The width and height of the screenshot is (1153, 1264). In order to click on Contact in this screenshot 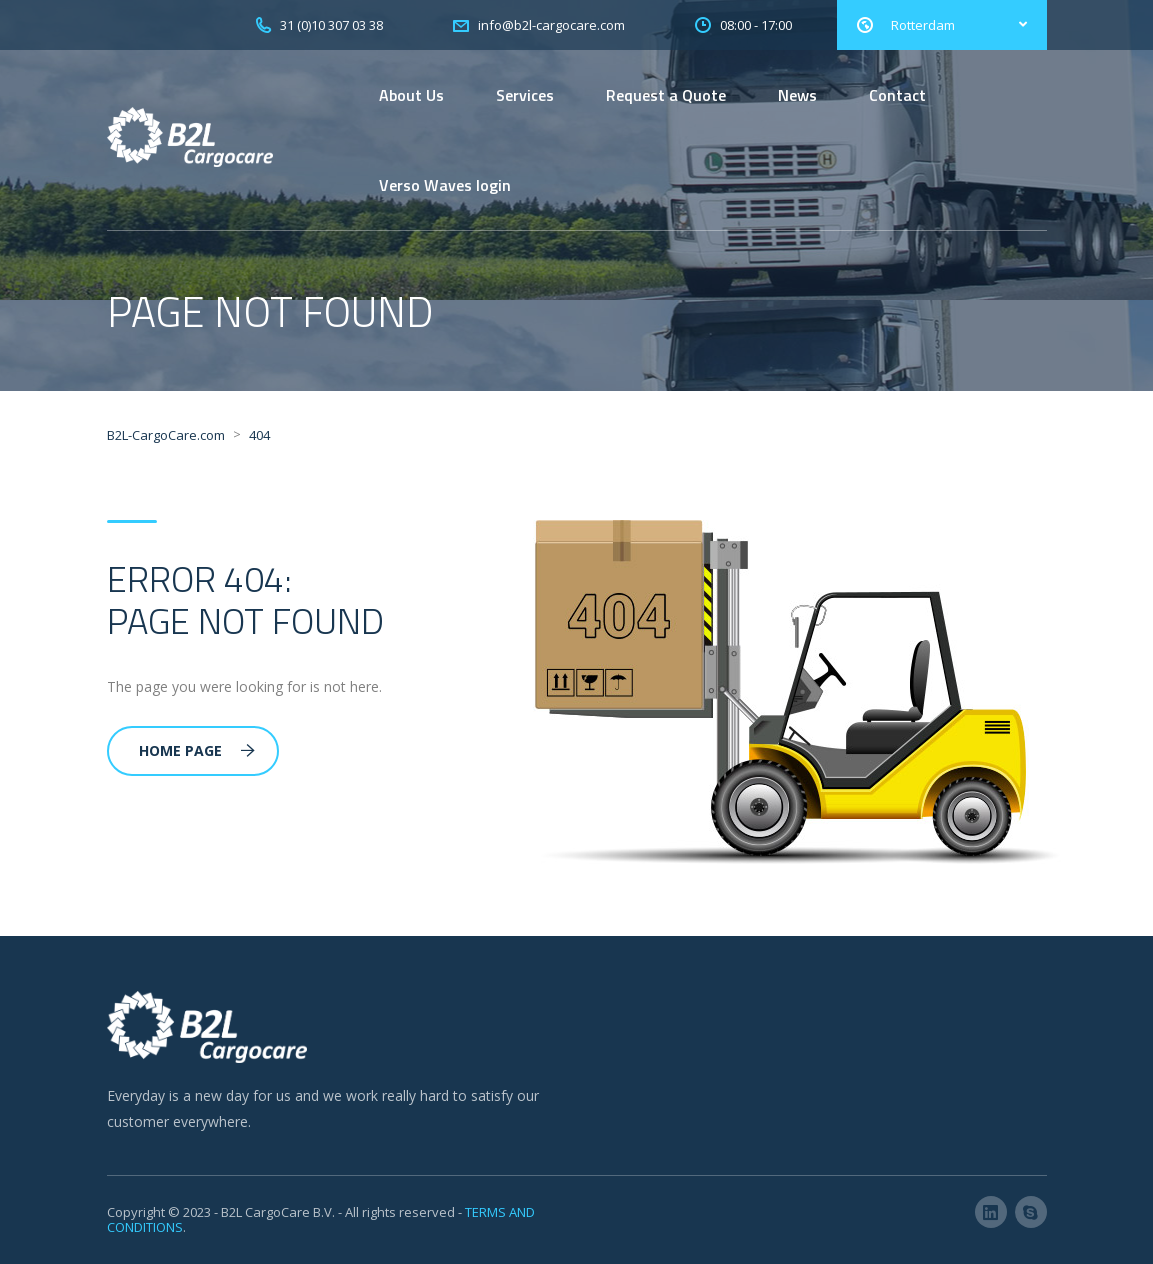, I will do `click(897, 95)`.